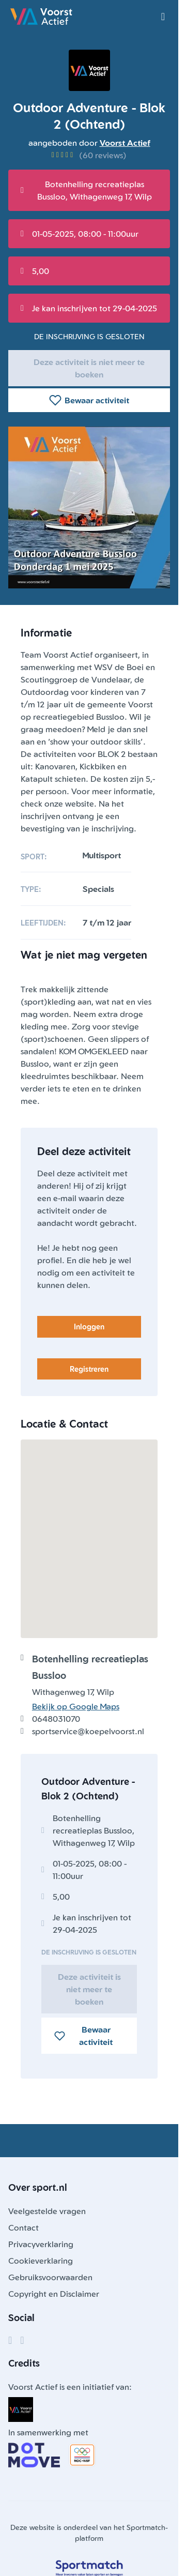  I want to click on Voorst Actief, so click(125, 143).